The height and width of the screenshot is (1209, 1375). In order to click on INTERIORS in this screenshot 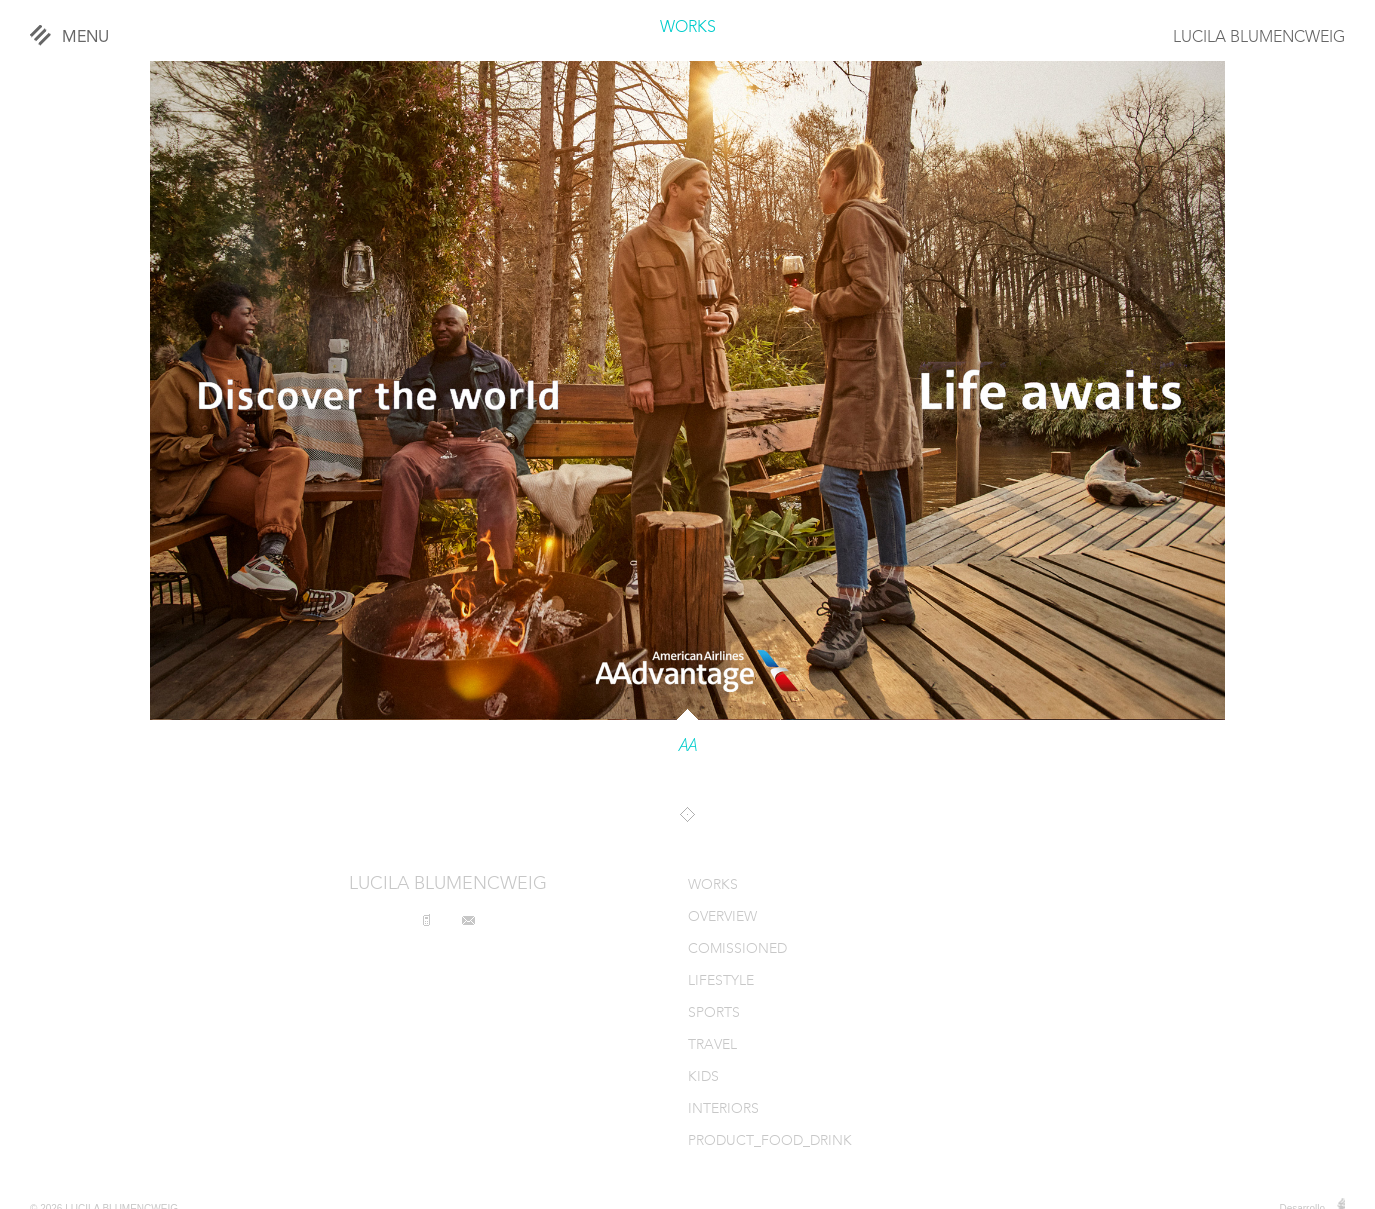, I will do `click(723, 1109)`.